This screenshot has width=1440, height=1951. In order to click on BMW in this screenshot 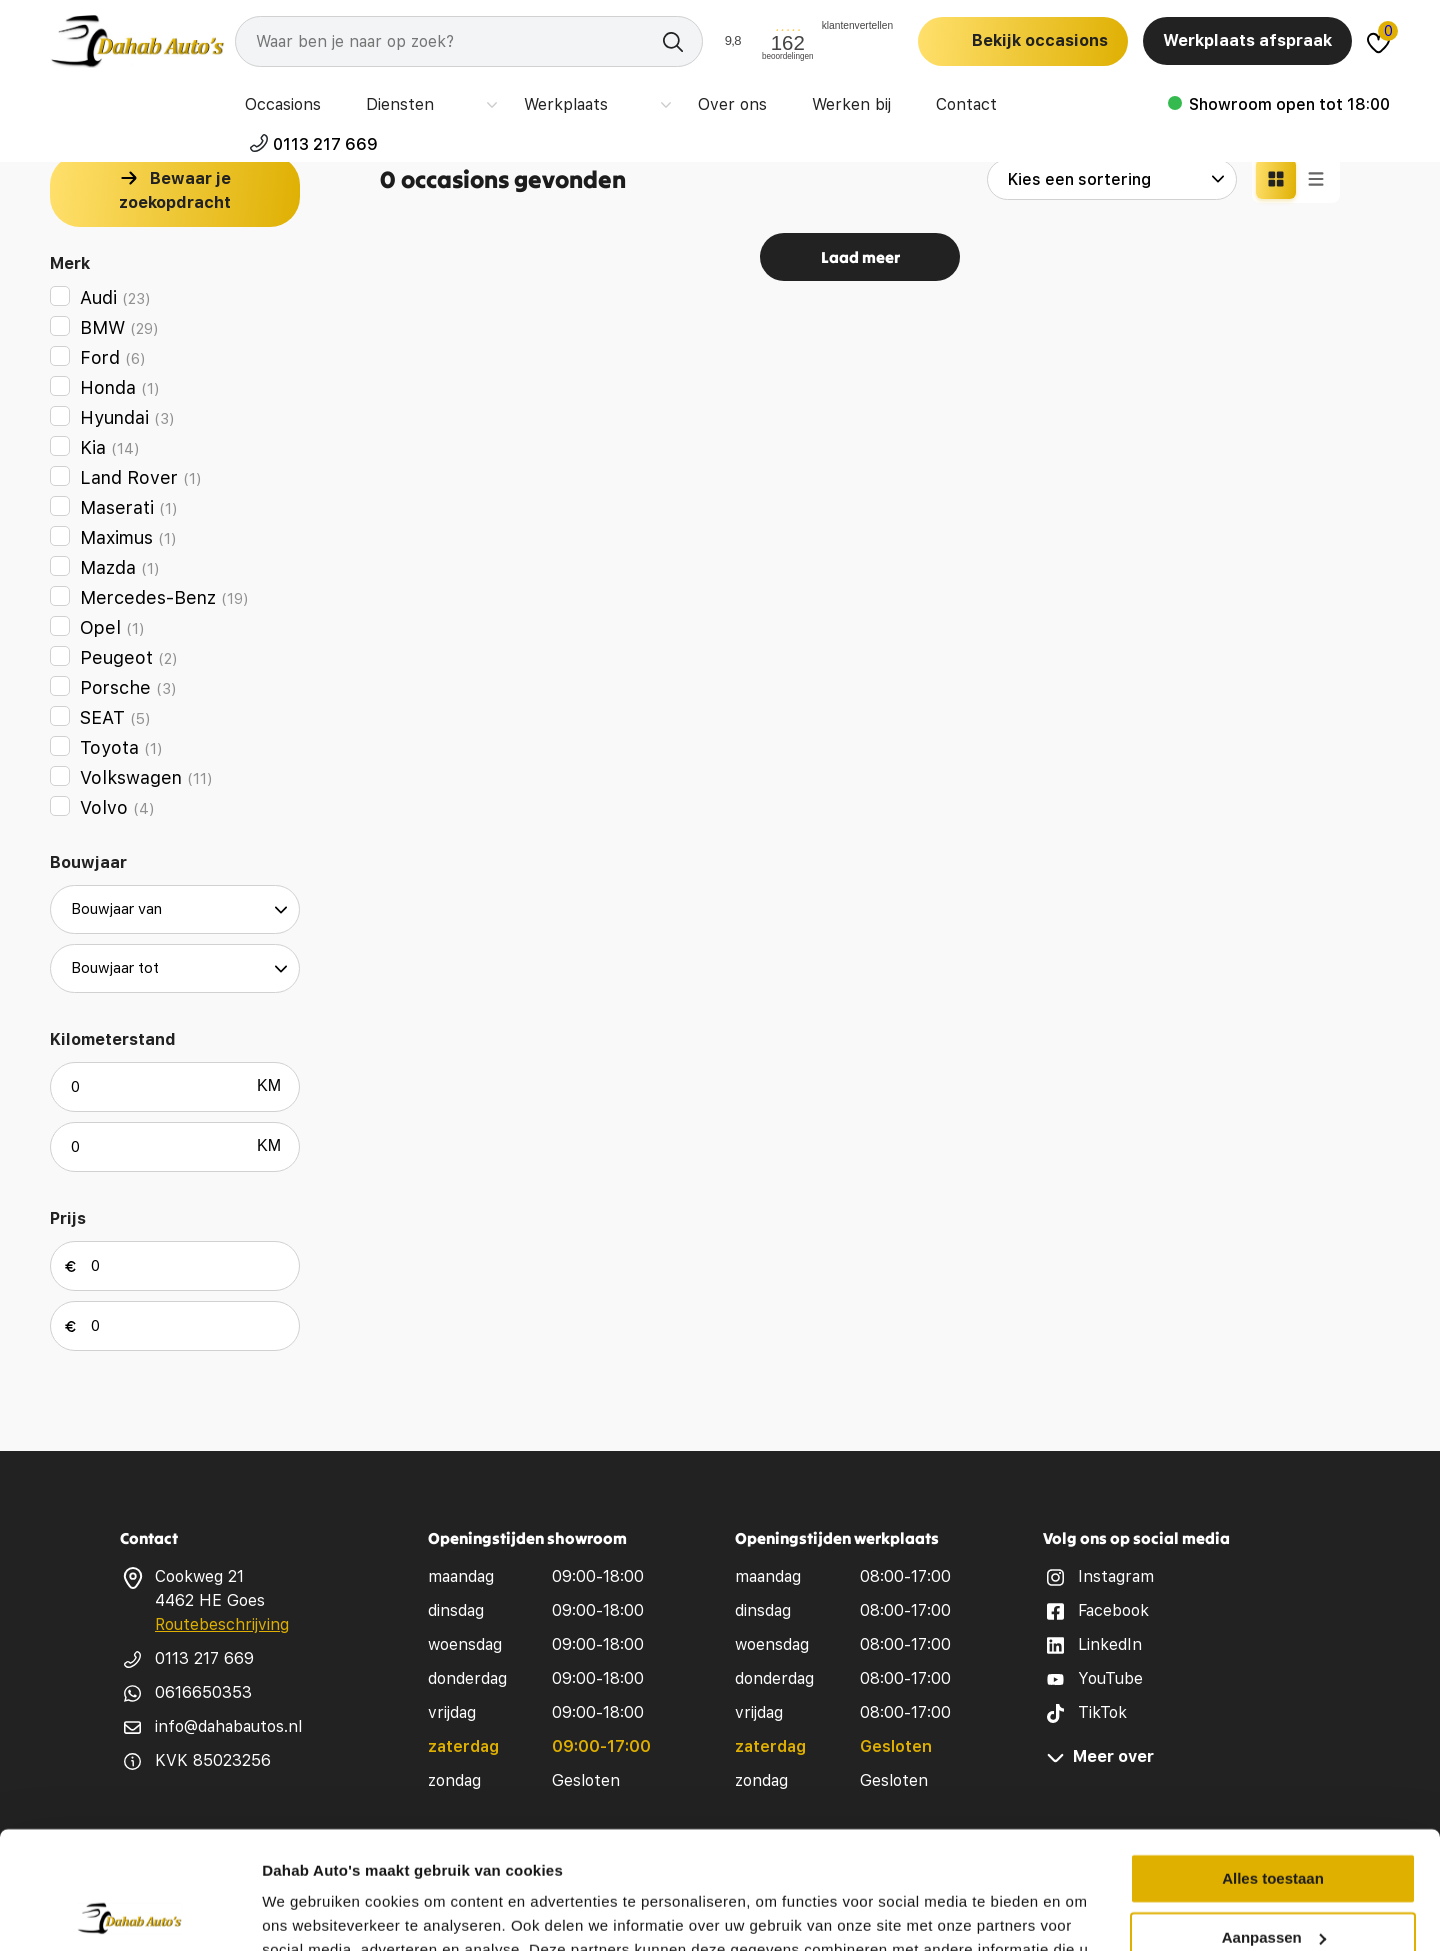, I will do `click(119, 327)`.